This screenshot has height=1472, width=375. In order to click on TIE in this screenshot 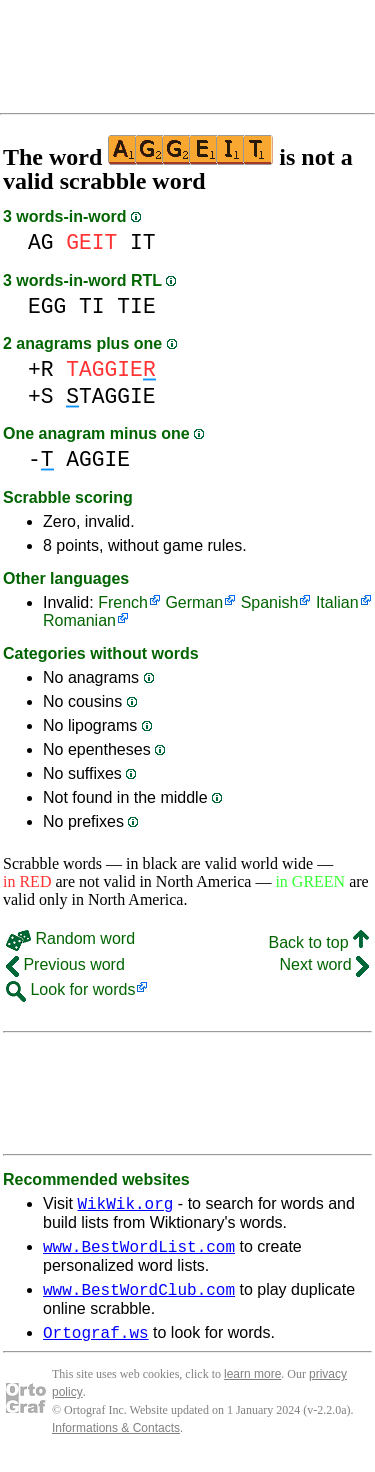, I will do `click(136, 306)`.